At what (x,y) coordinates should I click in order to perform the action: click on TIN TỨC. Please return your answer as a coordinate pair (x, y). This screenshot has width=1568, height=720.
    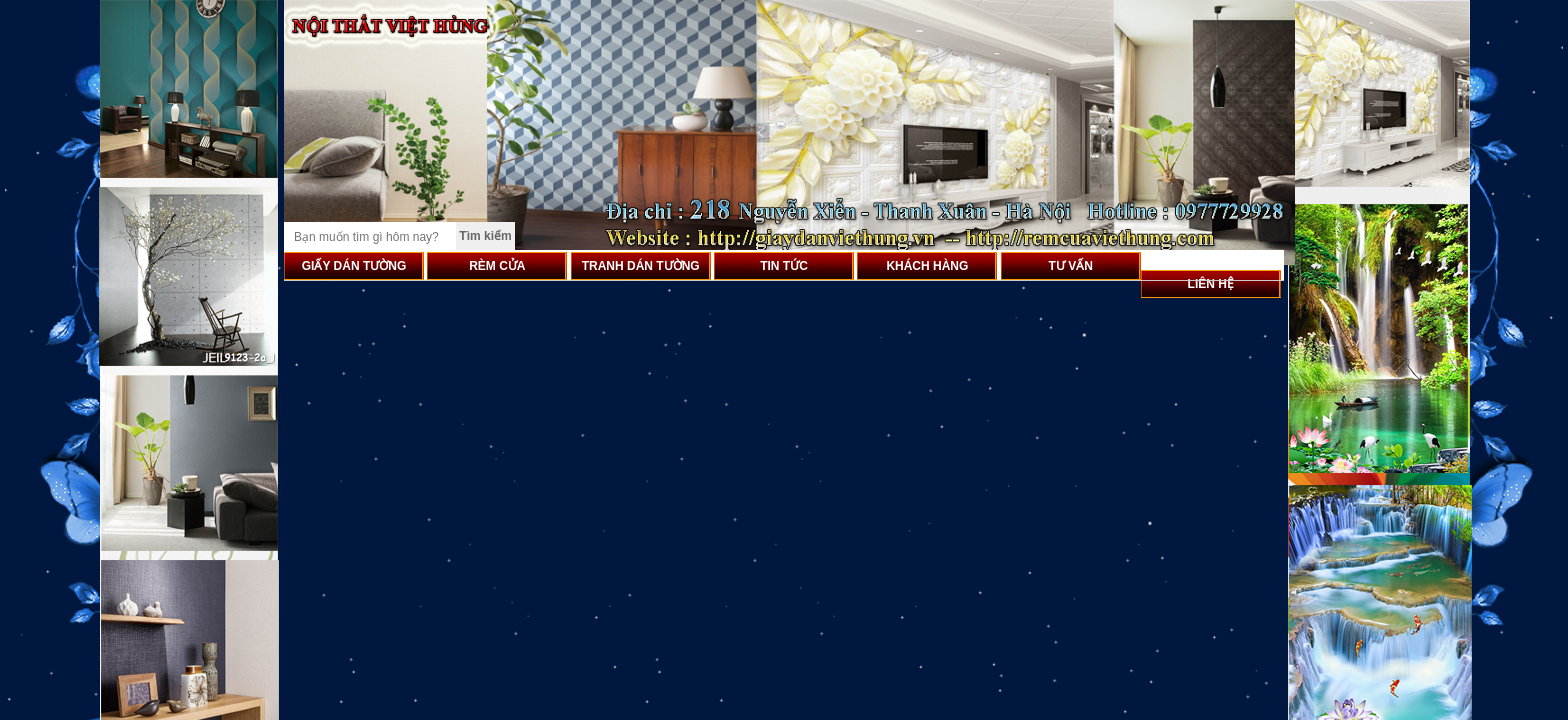
    Looking at the image, I should click on (784, 266).